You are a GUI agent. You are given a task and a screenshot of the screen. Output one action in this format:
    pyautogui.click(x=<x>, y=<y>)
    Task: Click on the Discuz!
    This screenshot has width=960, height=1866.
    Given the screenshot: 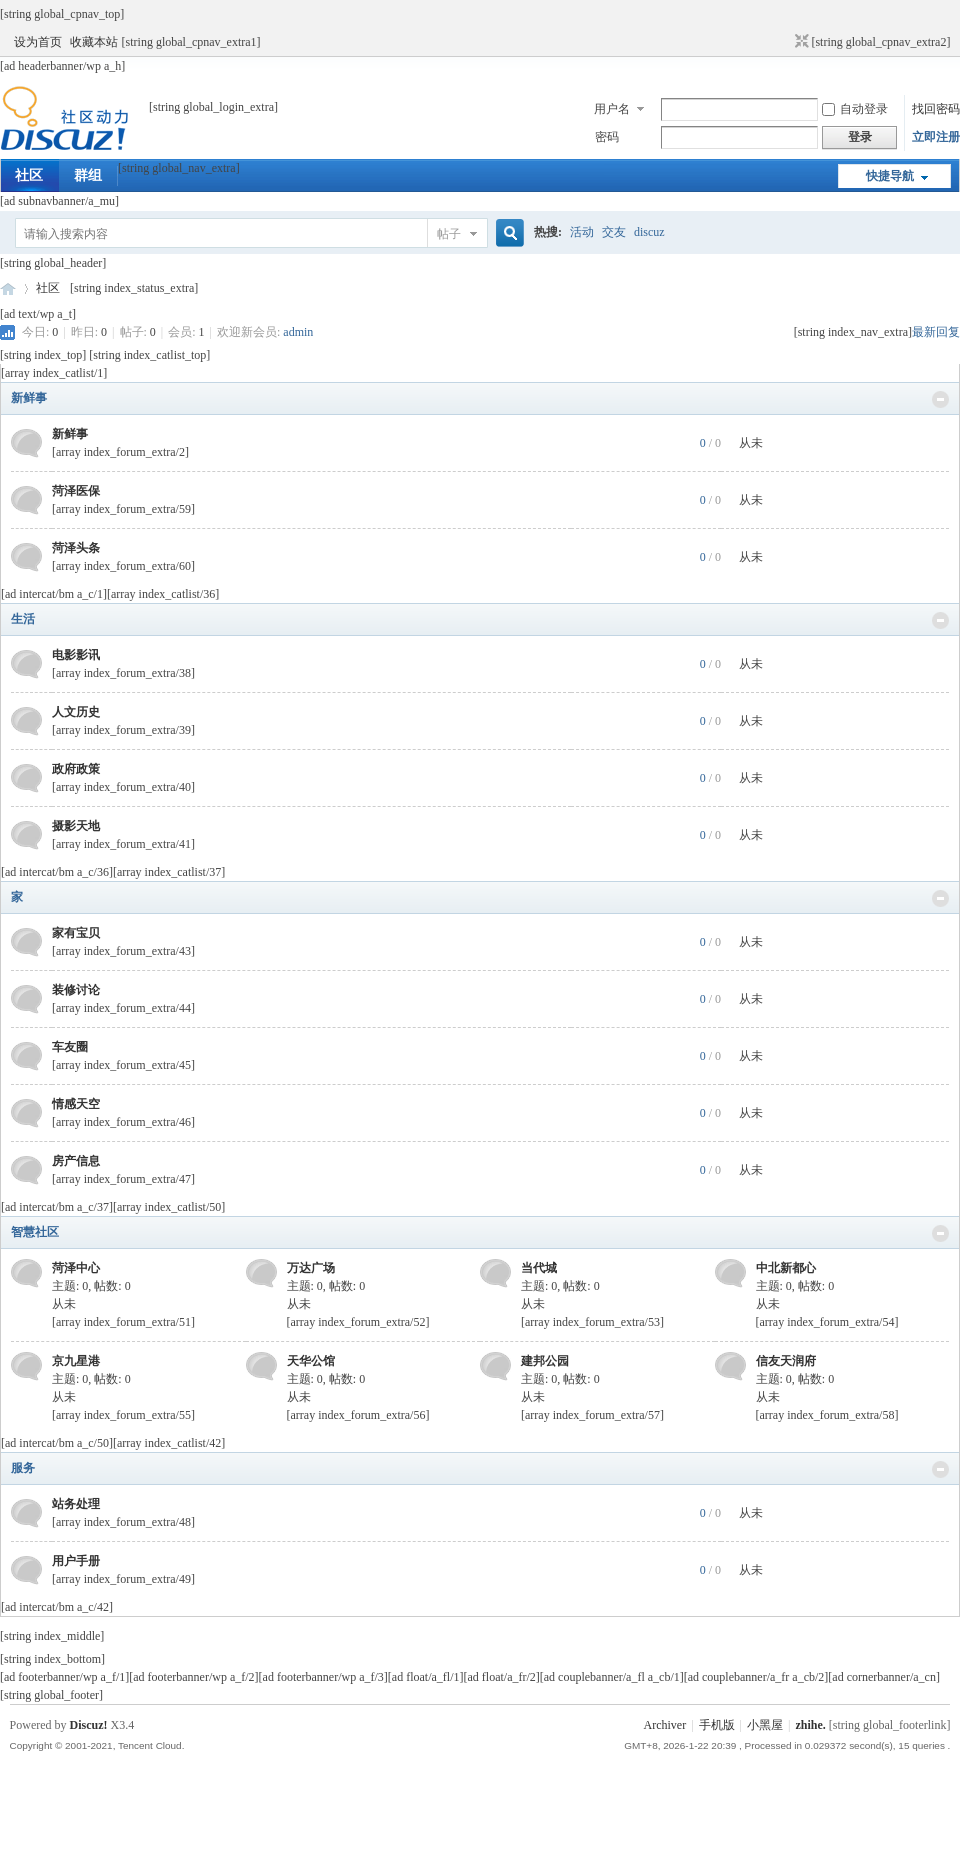 What is the action you would take?
    pyautogui.click(x=89, y=1725)
    